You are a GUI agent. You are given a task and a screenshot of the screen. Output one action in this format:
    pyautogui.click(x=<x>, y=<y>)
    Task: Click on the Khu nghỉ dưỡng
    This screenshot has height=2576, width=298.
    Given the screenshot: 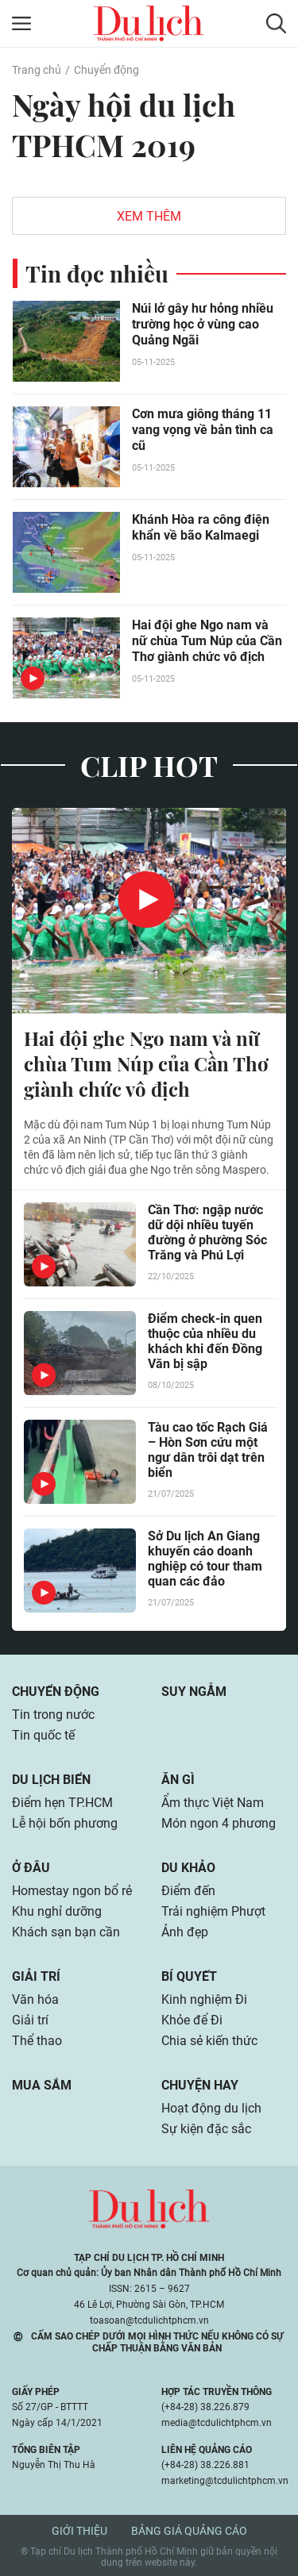 What is the action you would take?
    pyautogui.click(x=57, y=1911)
    